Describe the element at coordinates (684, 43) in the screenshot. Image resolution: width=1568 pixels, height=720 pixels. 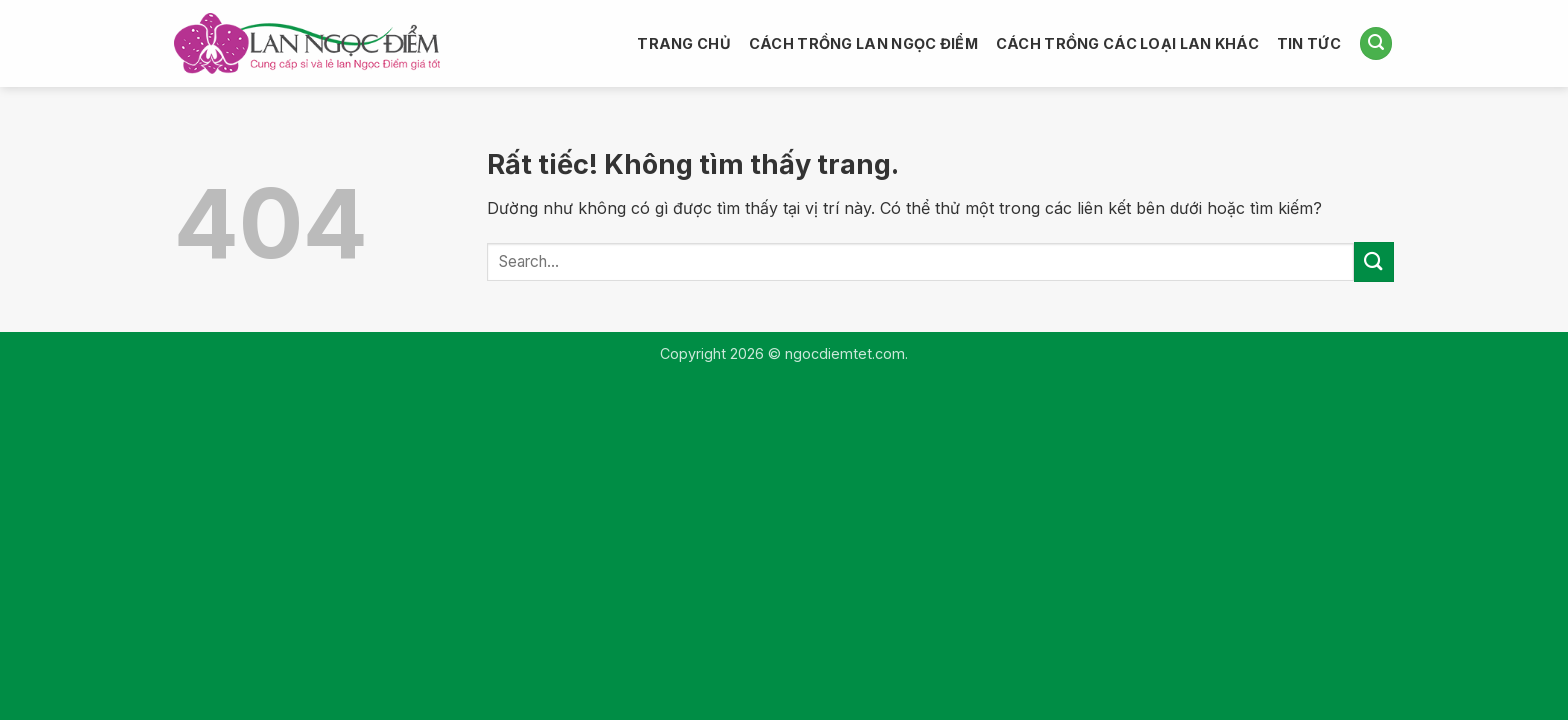
I see `TRANG CHỦ` at that location.